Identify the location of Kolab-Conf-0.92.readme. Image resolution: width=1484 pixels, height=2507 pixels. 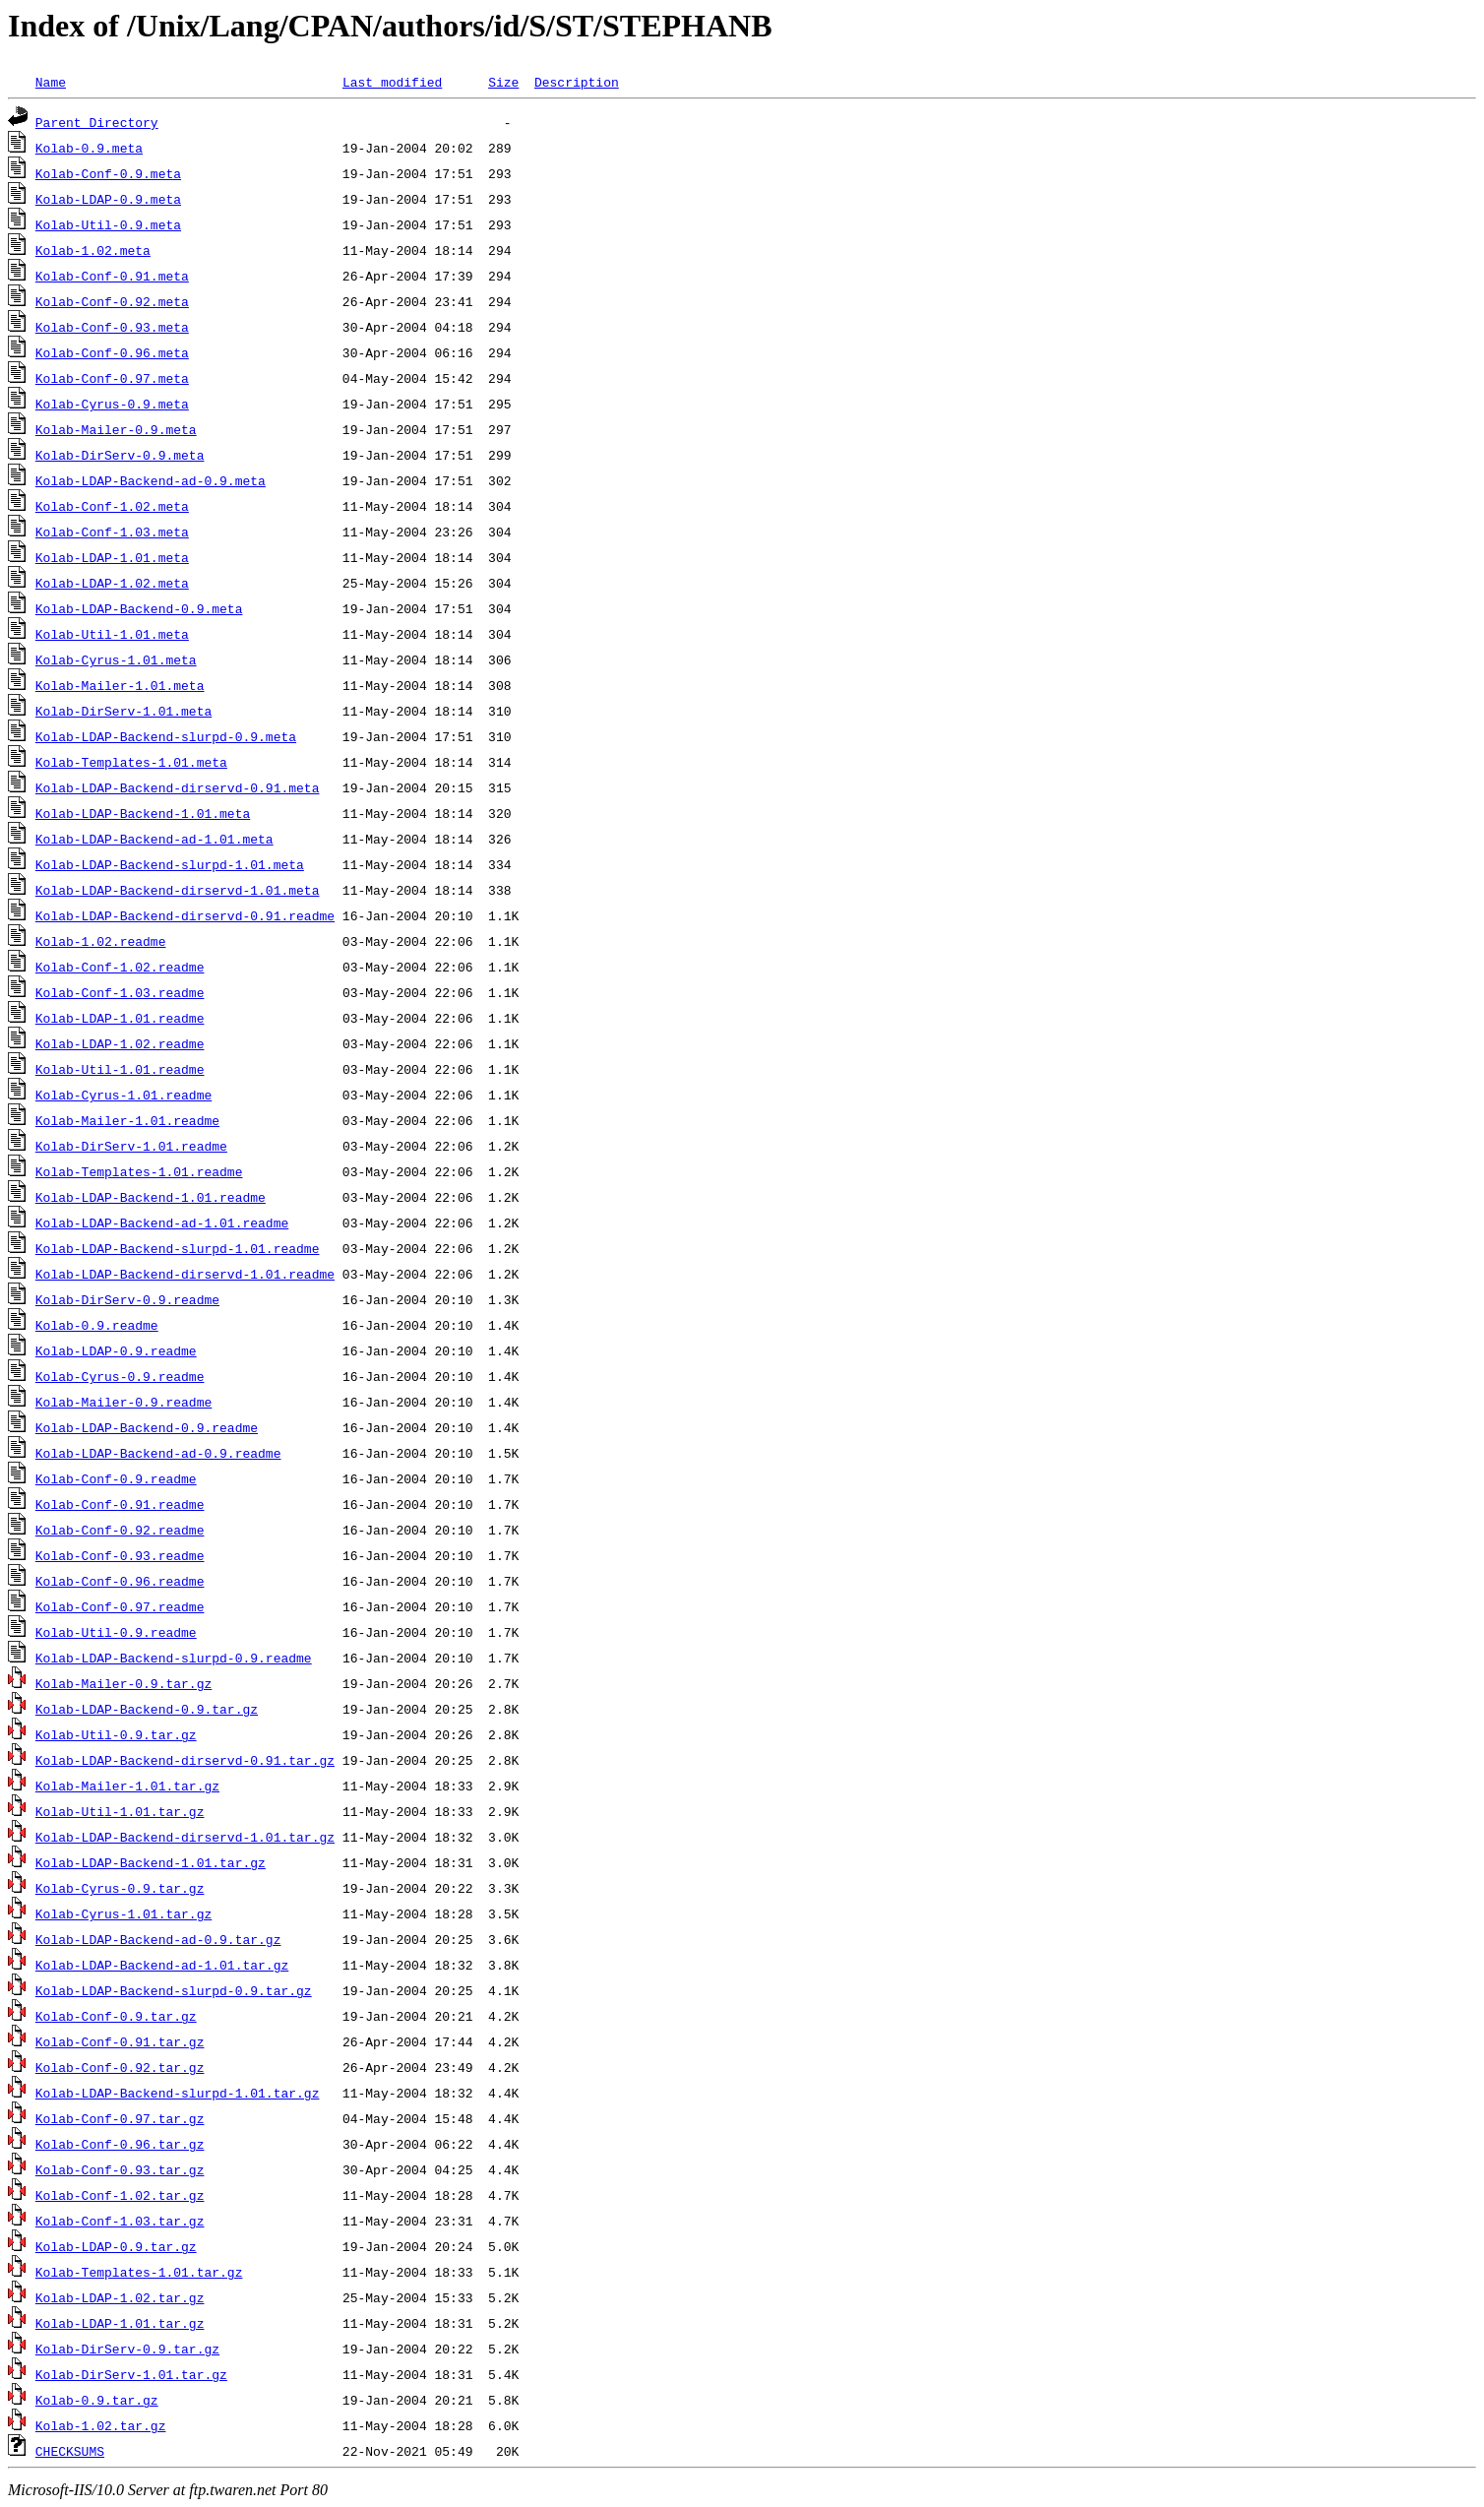
(120, 1529).